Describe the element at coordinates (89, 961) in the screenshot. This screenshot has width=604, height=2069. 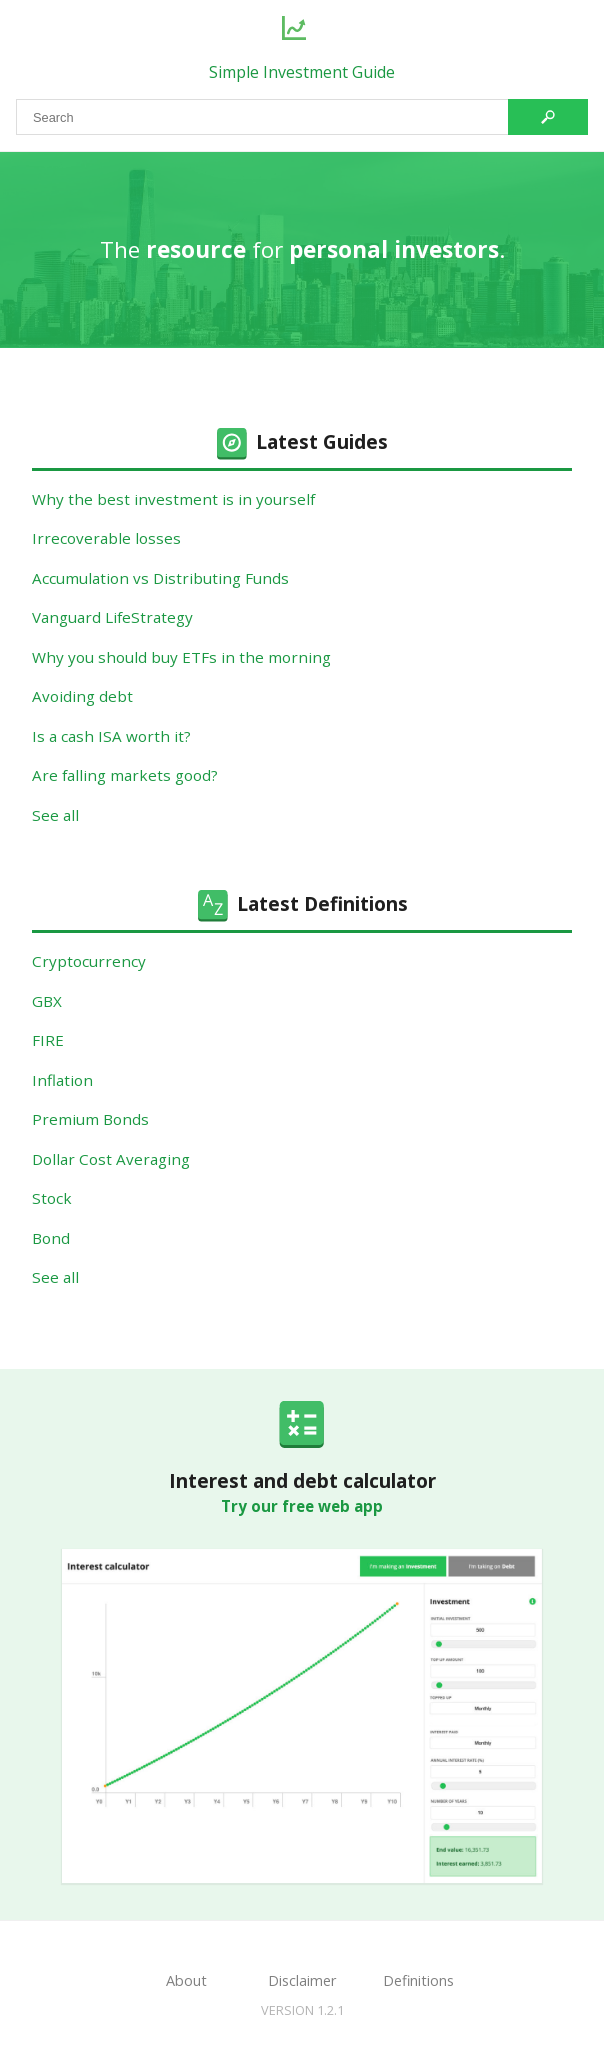
I see `Cryptocurrency` at that location.